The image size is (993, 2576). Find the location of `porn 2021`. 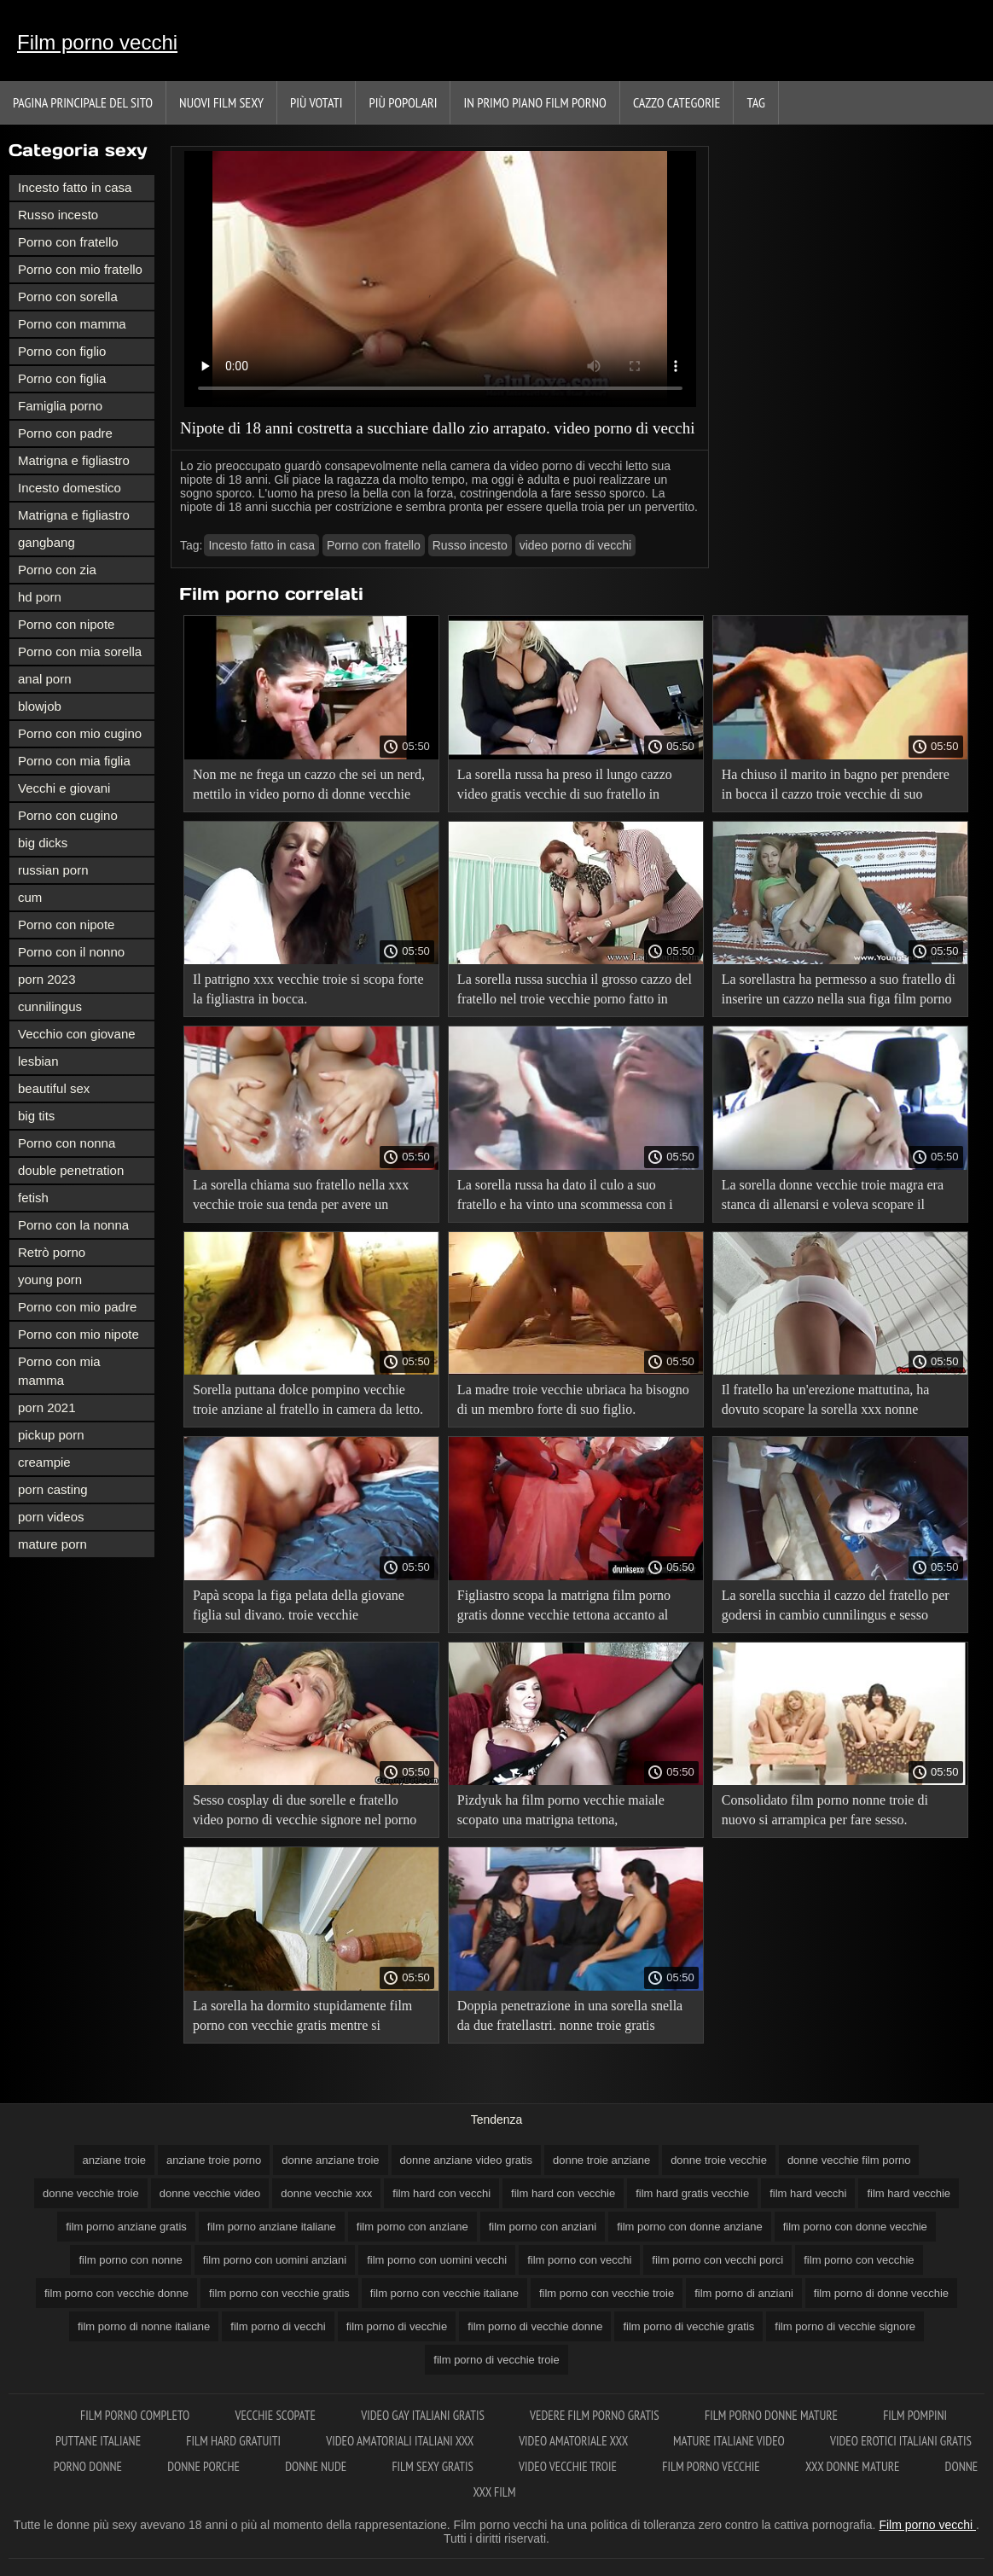

porn 2021 is located at coordinates (47, 1407).